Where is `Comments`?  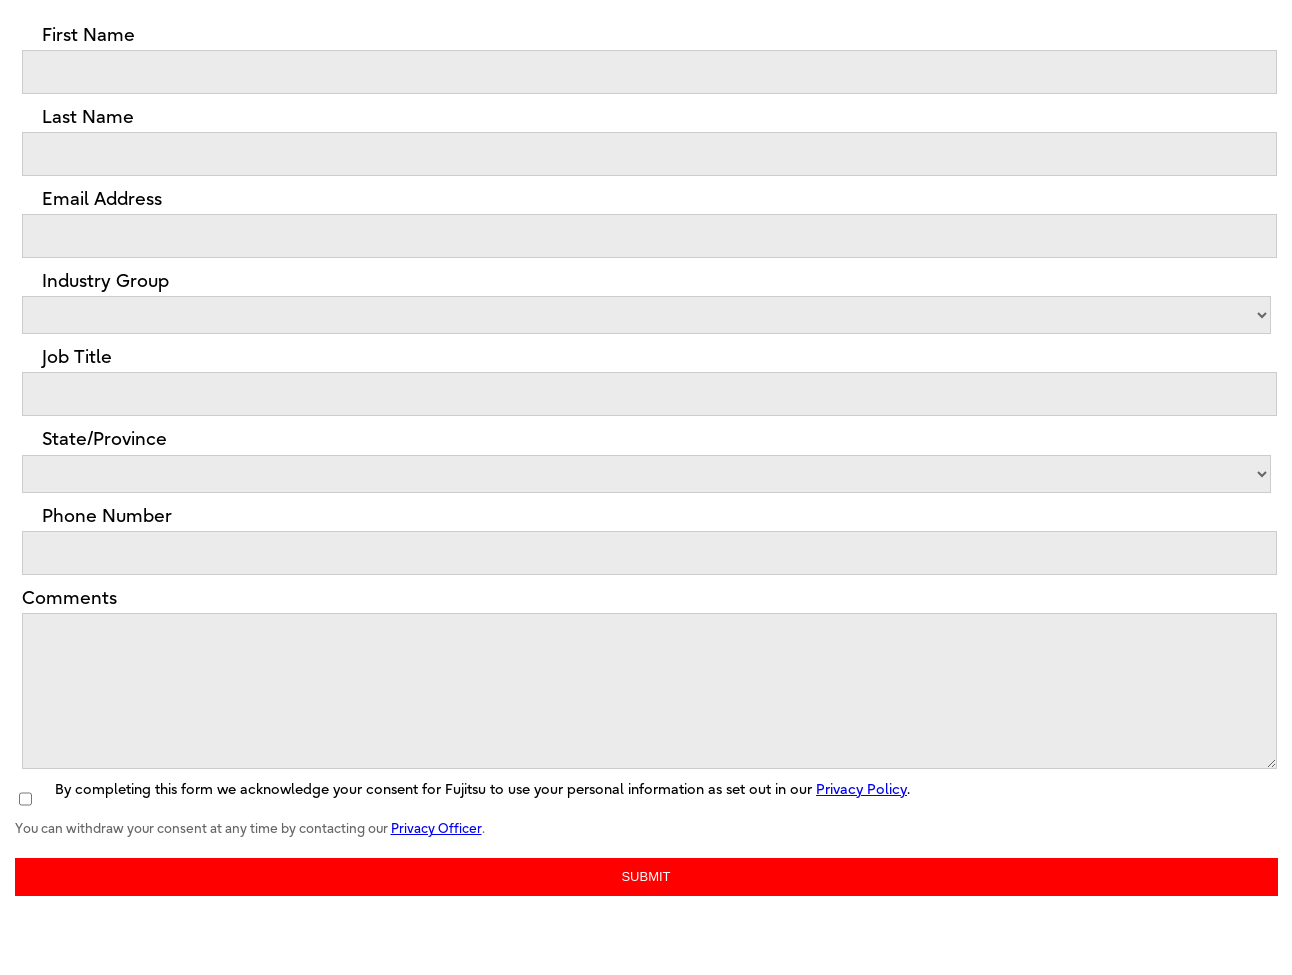
Comments is located at coordinates (69, 597).